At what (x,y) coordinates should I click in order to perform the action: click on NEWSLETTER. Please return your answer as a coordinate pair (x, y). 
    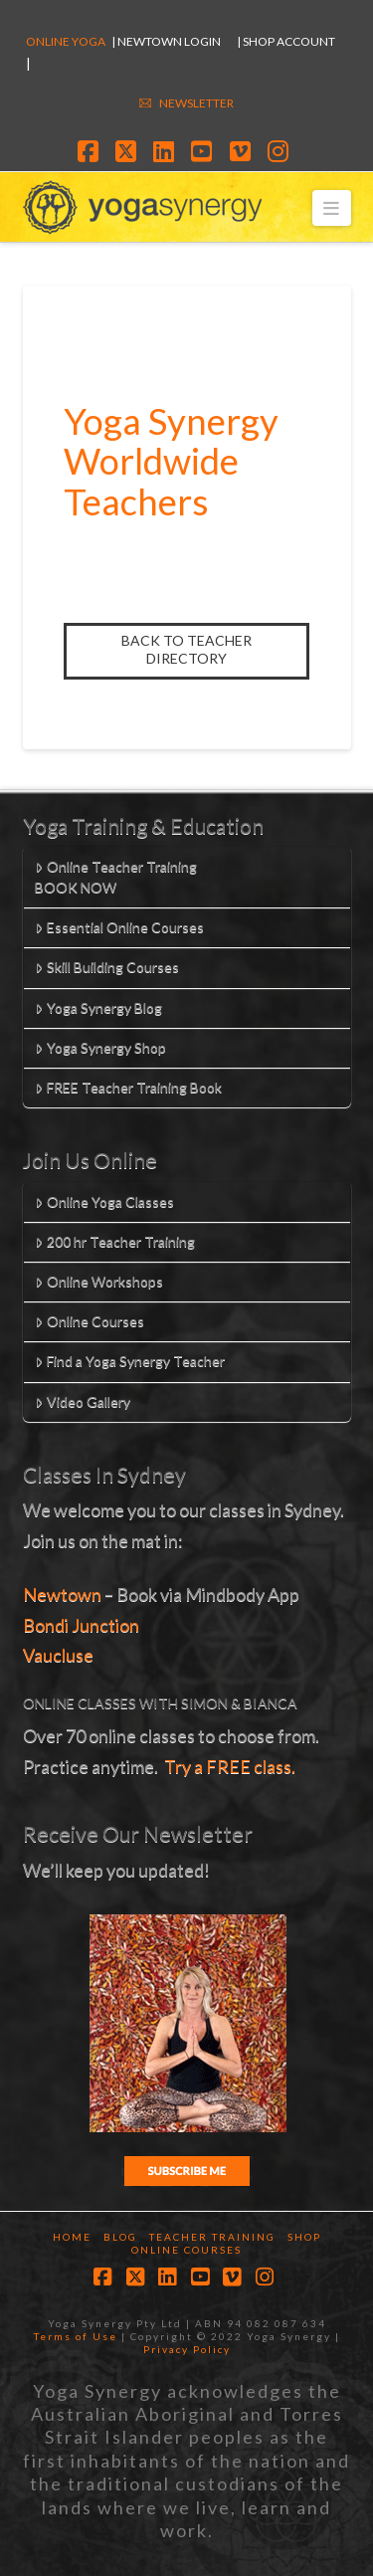
    Looking at the image, I should click on (196, 103).